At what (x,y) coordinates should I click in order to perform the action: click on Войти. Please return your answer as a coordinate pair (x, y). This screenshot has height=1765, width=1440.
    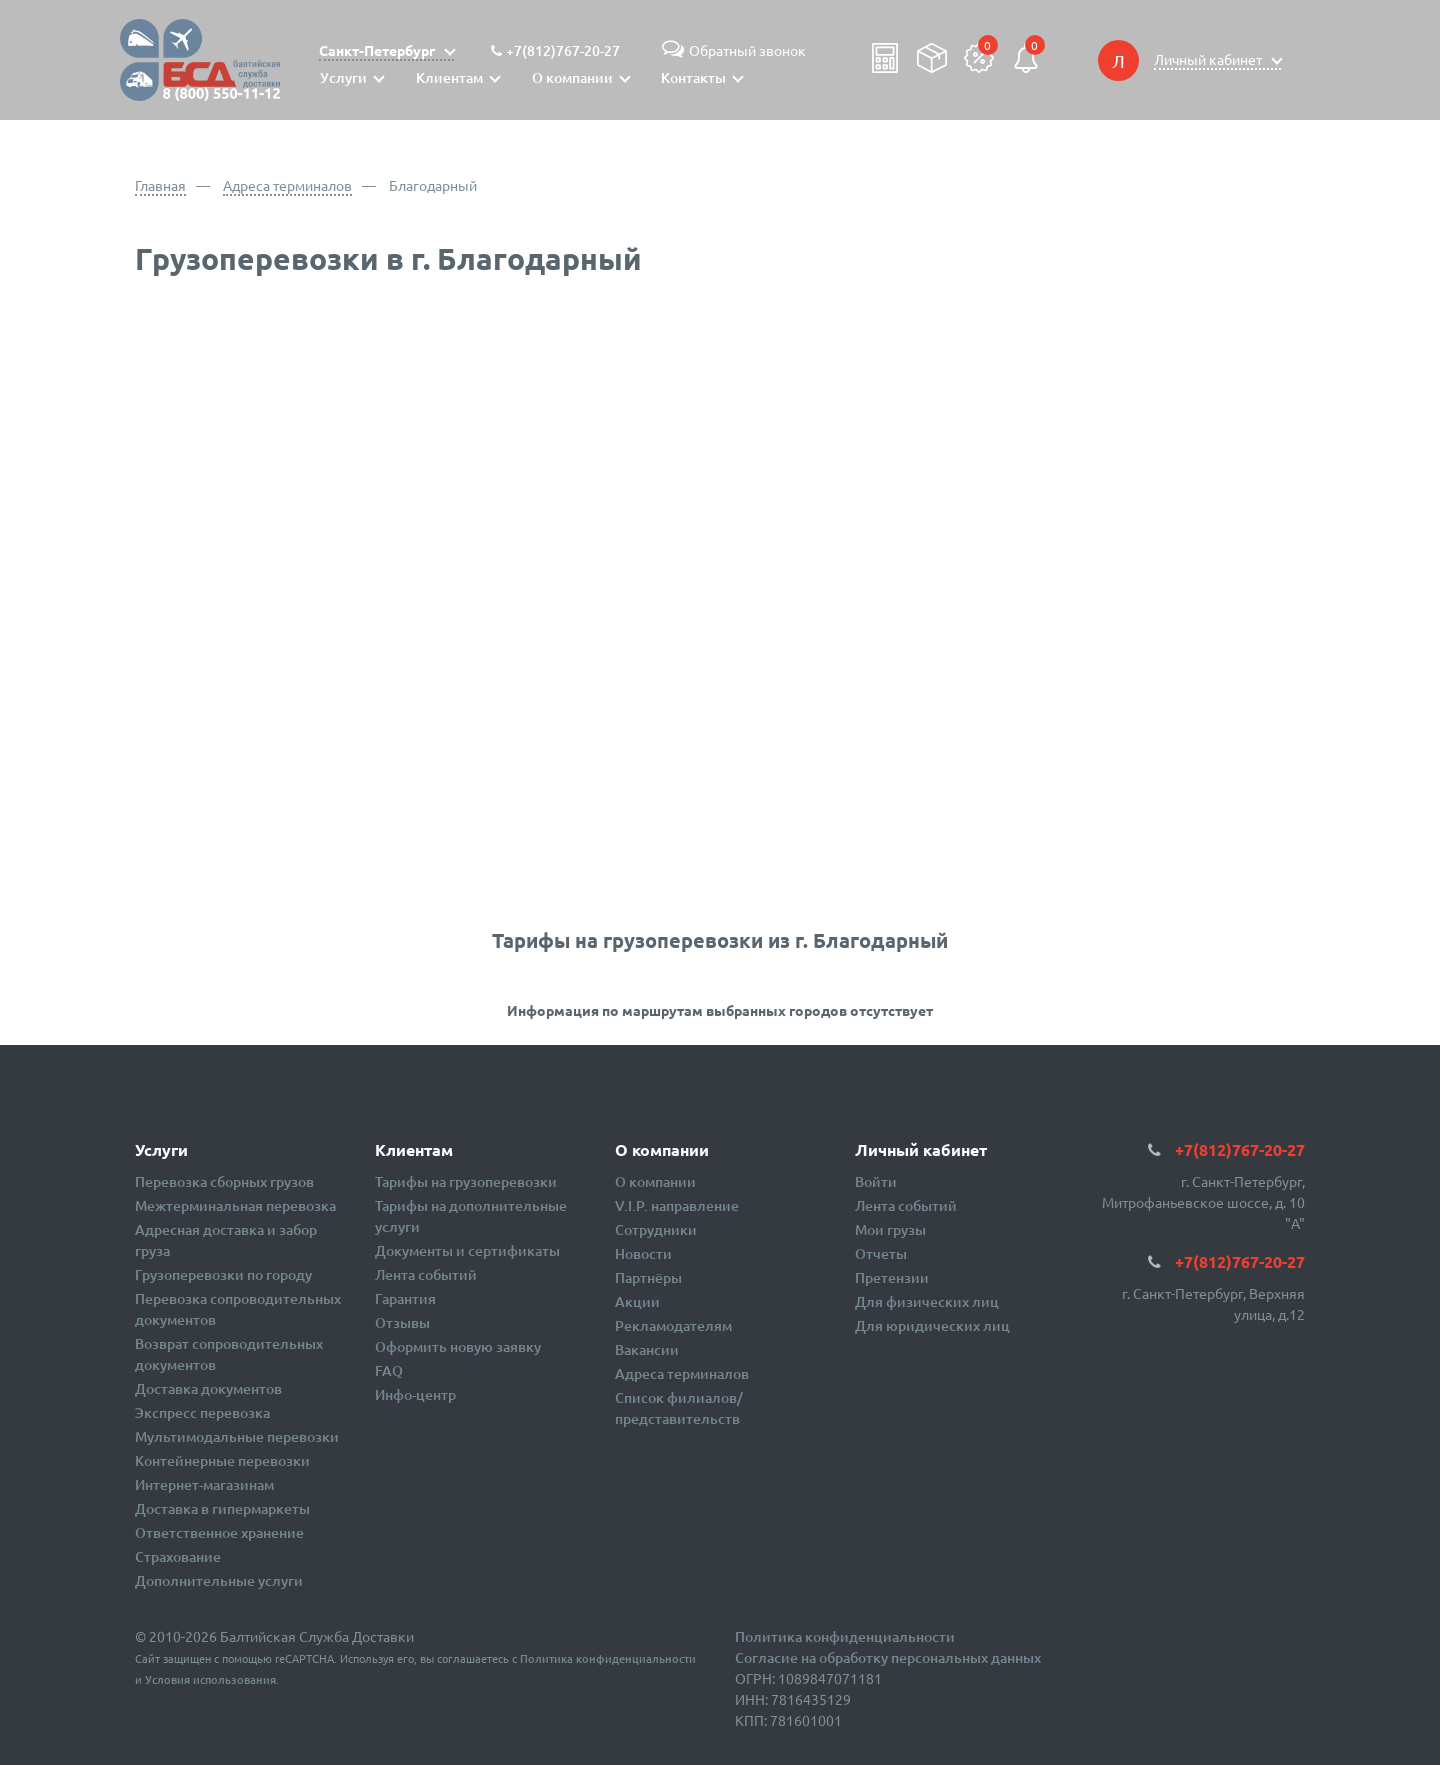
    Looking at the image, I should click on (876, 1181).